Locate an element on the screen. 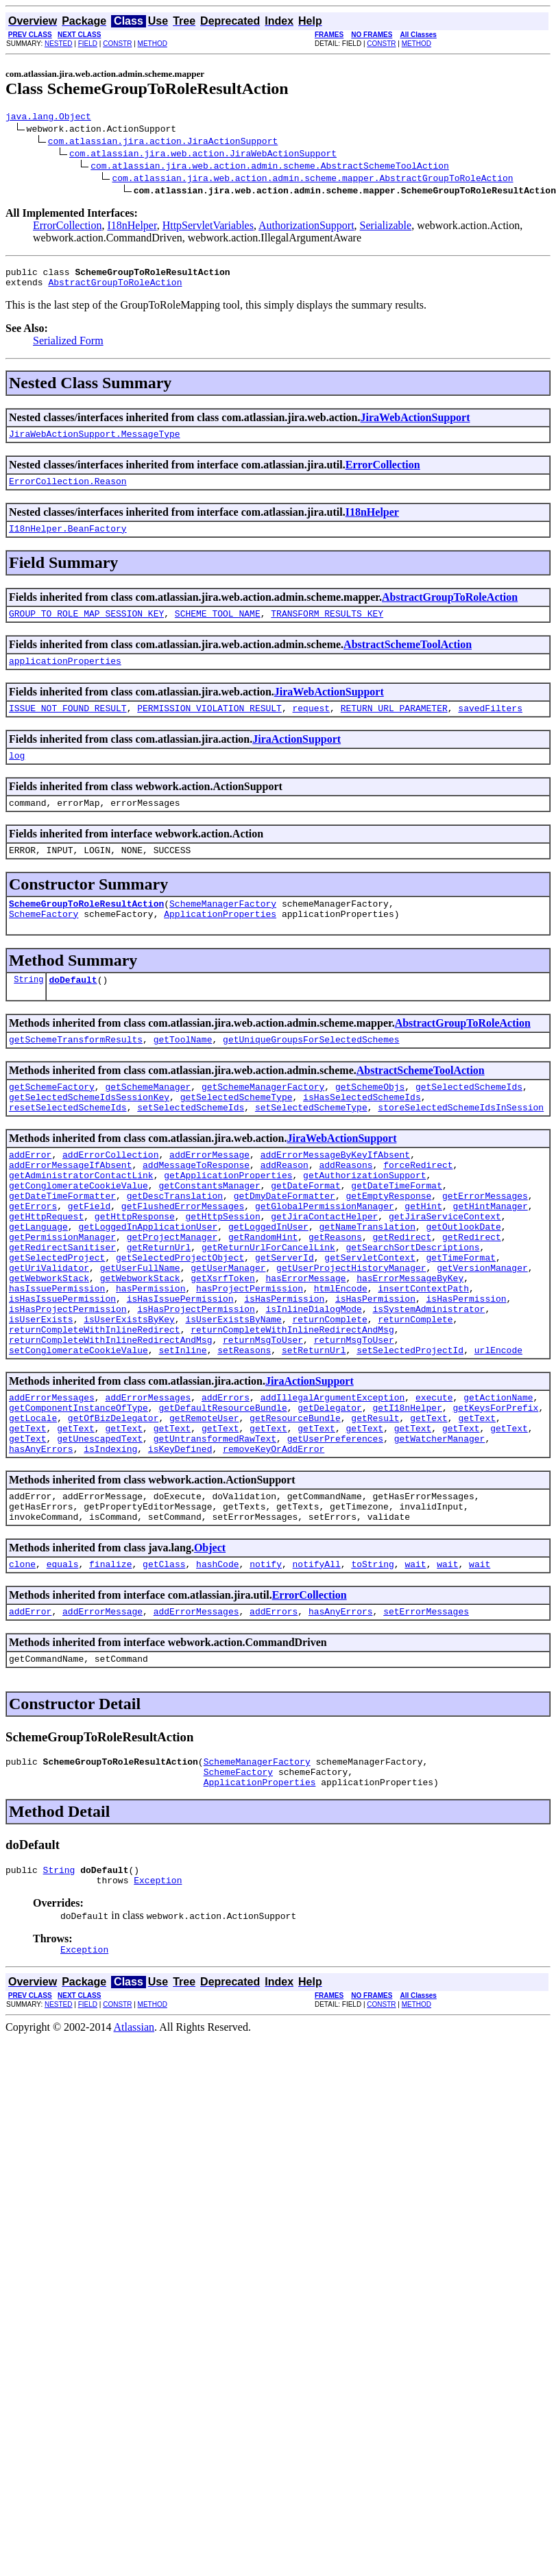 The height and width of the screenshot is (2576, 556). hasErrorMessageByKey is located at coordinates (409, 1343).